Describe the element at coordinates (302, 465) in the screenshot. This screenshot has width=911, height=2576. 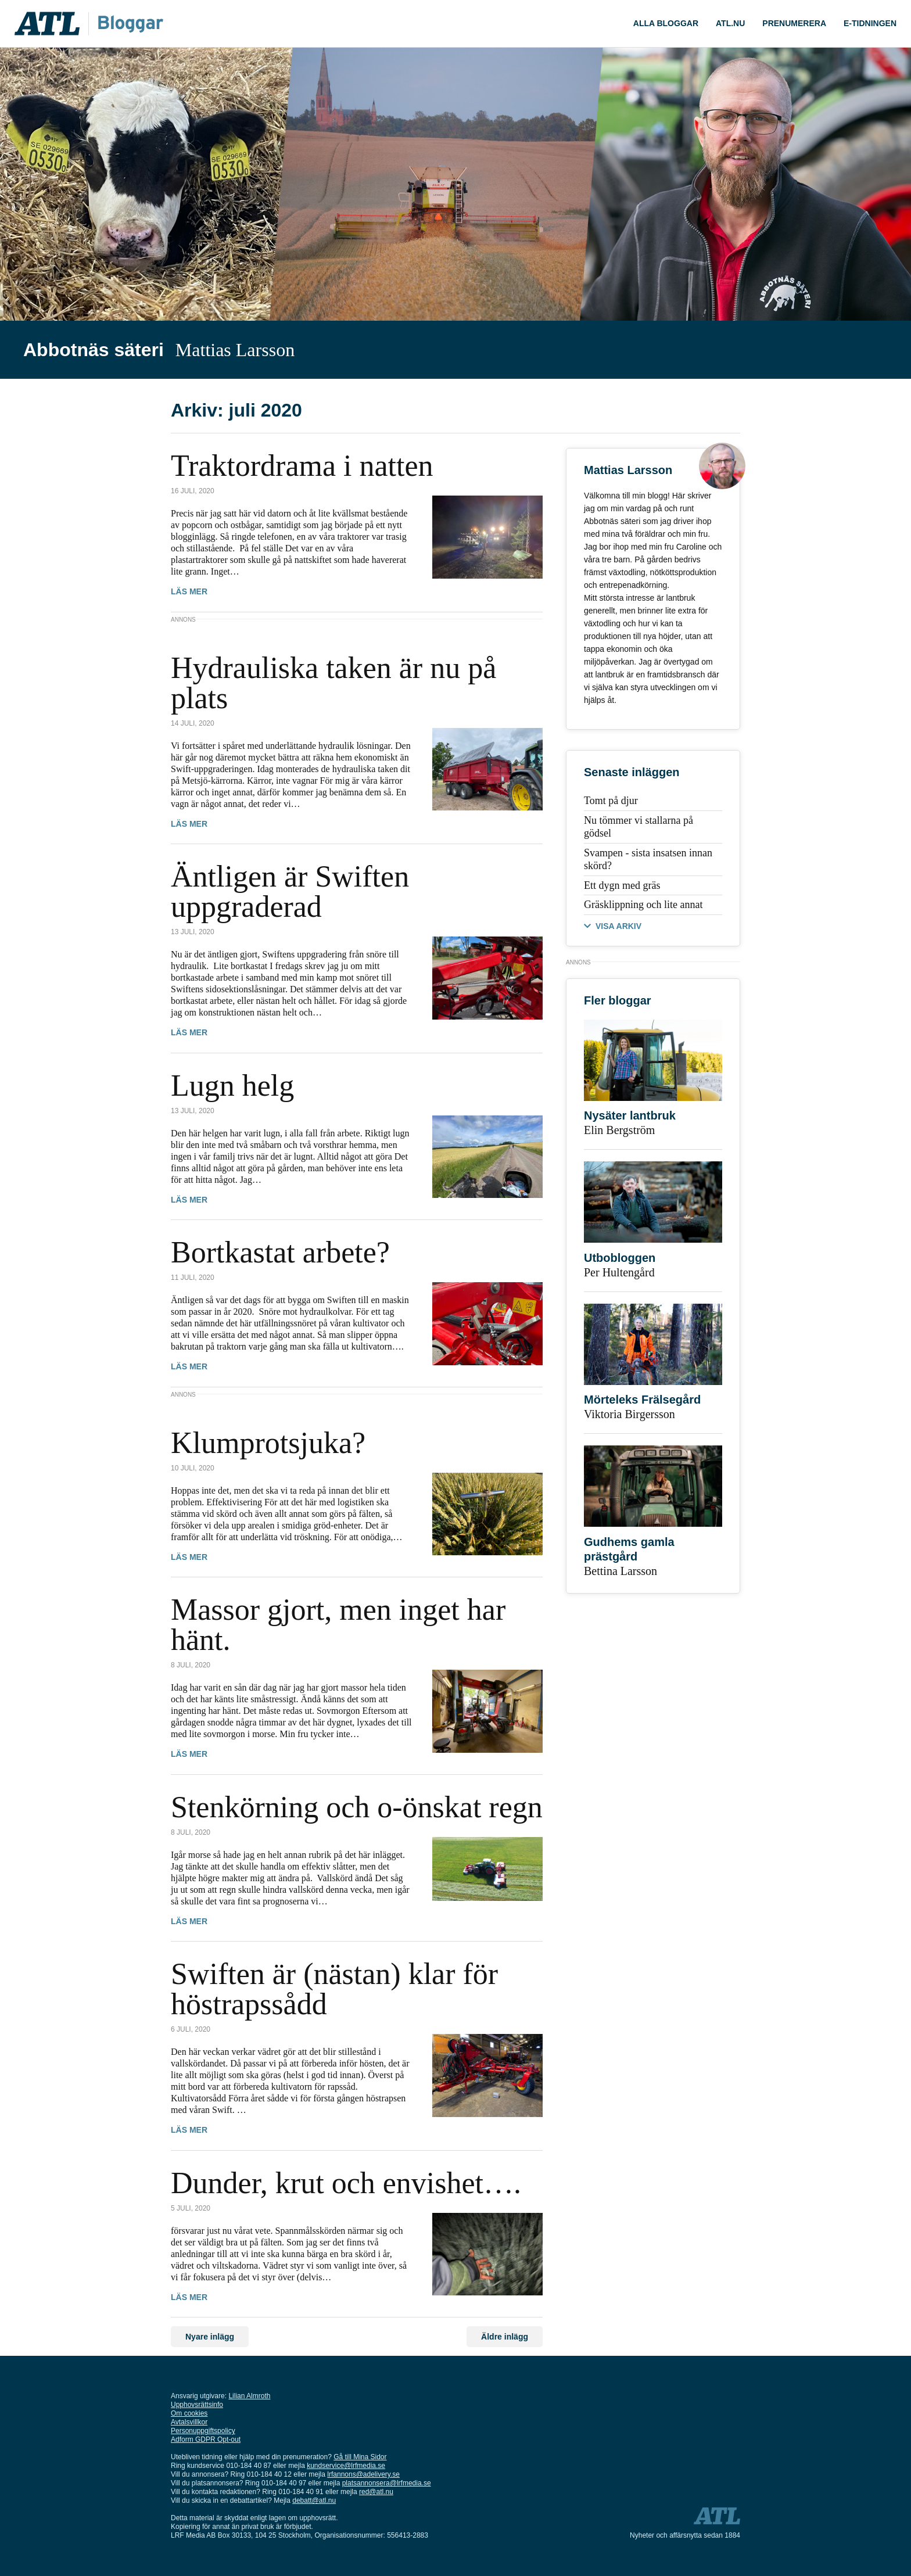
I see `Traktordrama i natten` at that location.